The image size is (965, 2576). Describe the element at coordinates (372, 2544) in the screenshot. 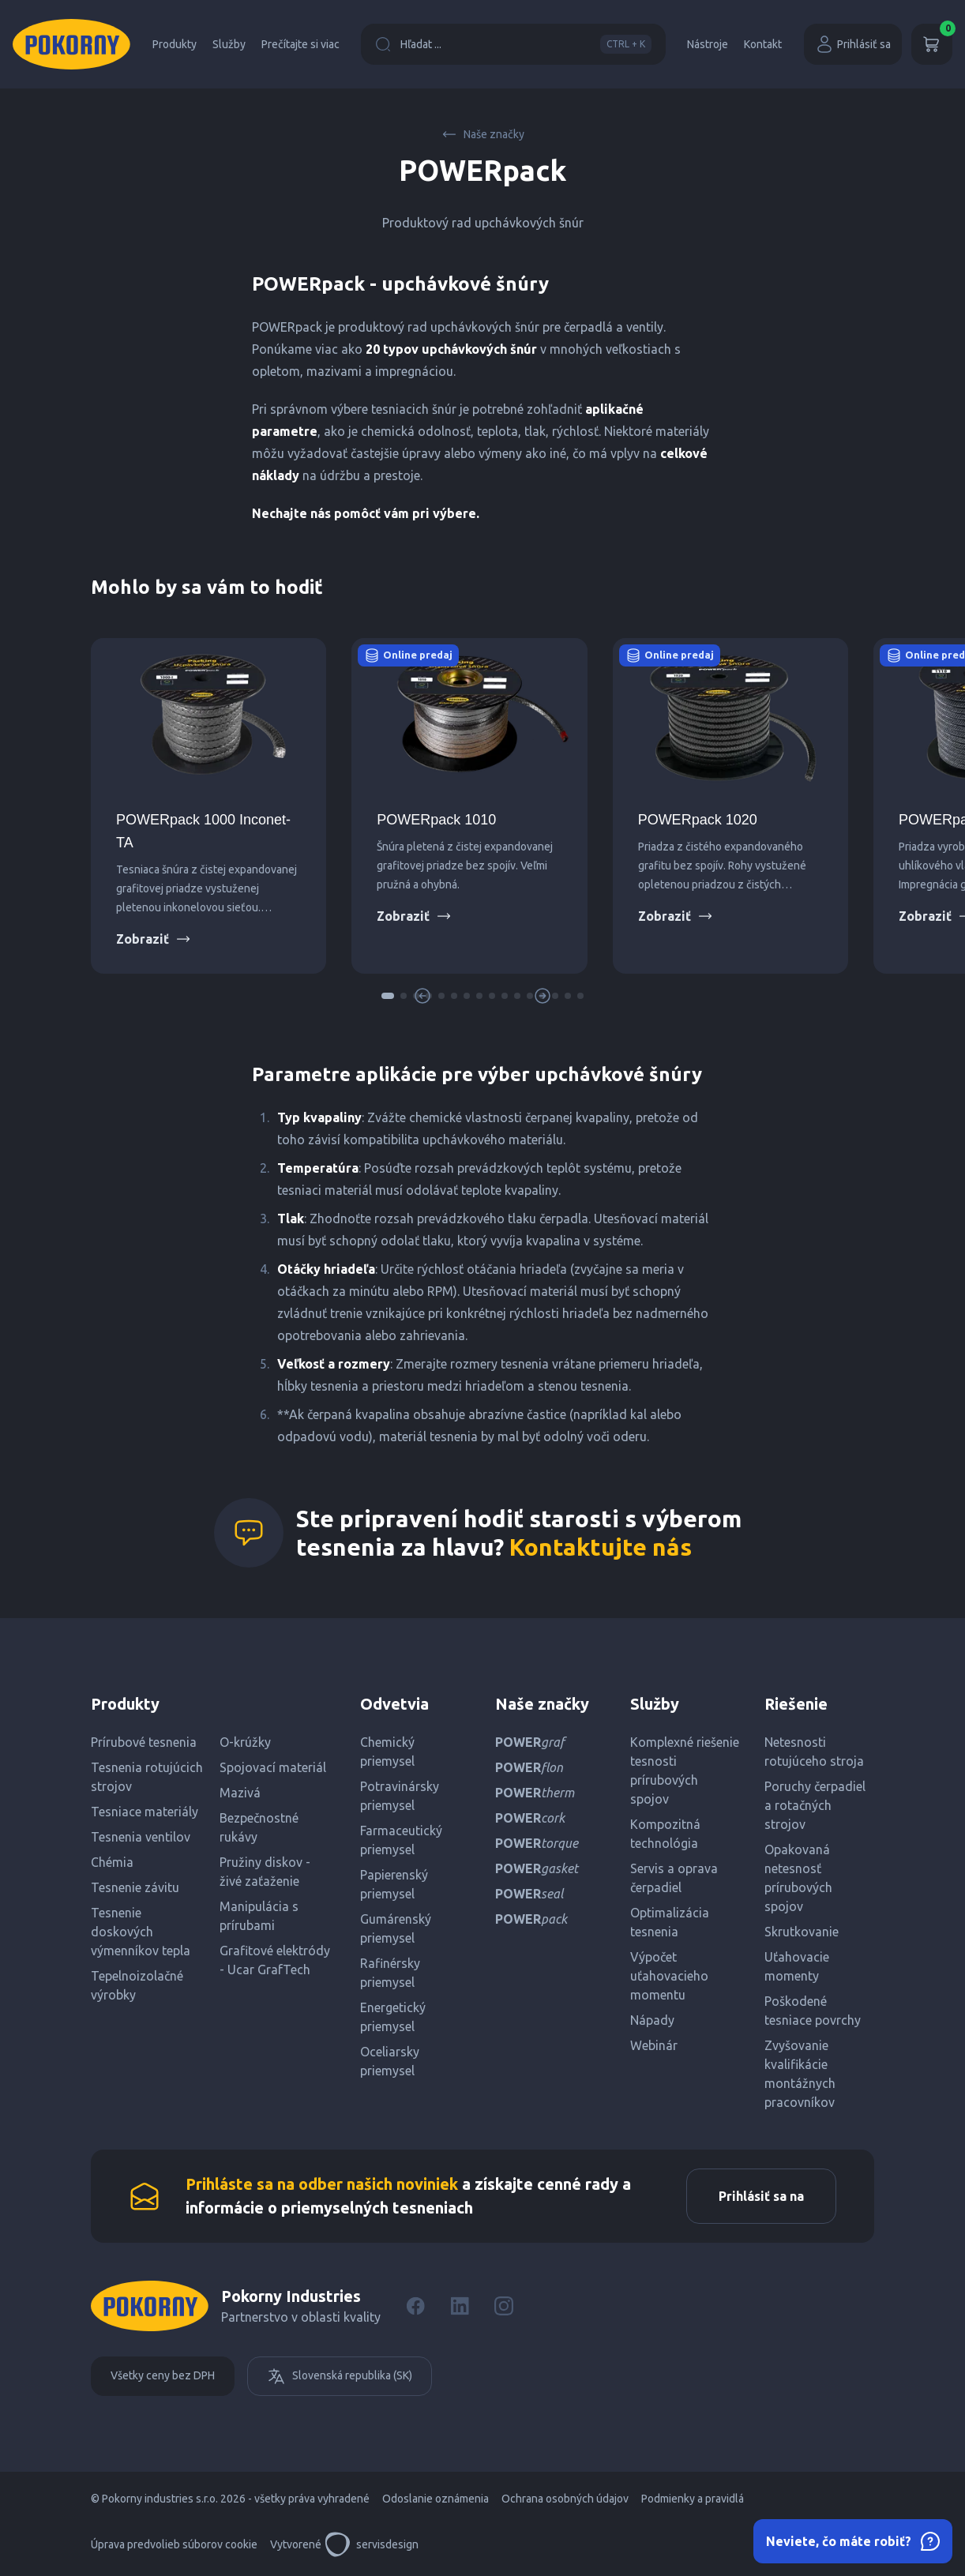

I see `servisdesign` at that location.